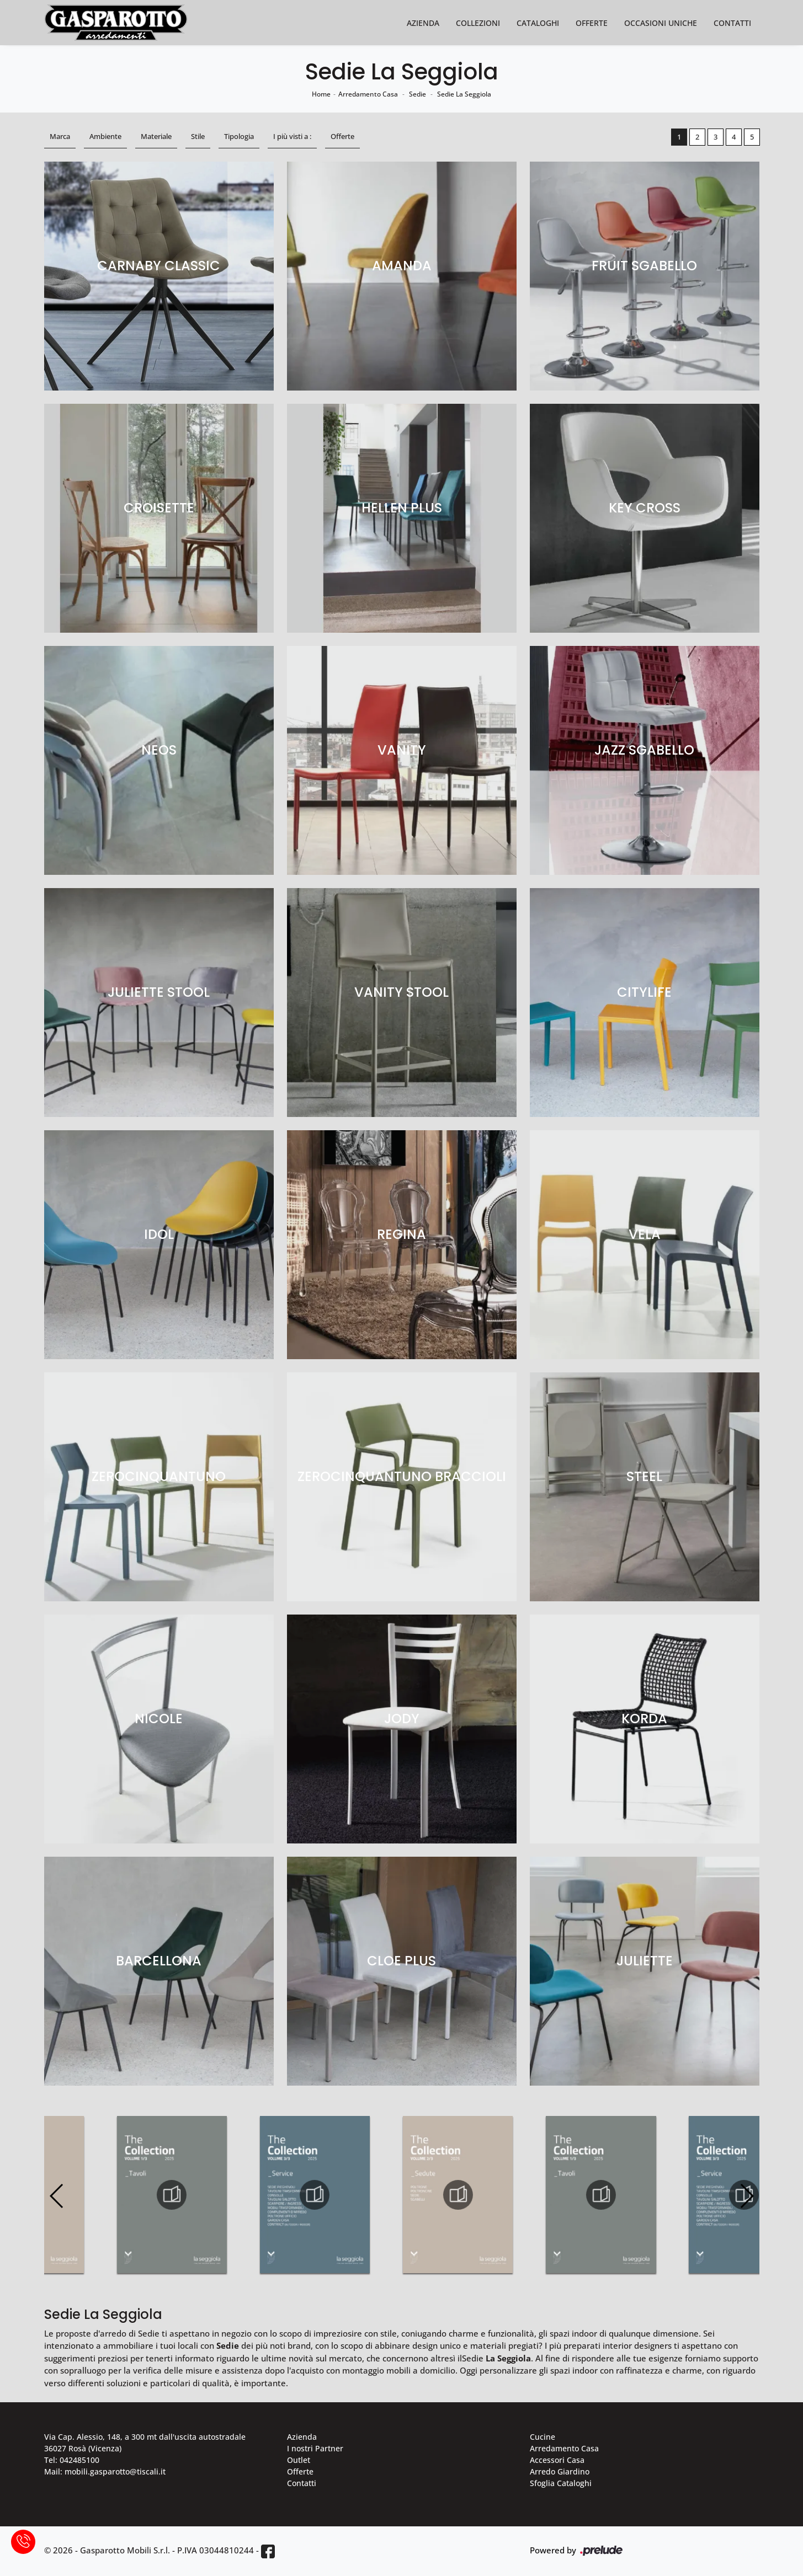 Image resolution: width=803 pixels, height=2576 pixels. I want to click on I più visti a : [button], so click(292, 136).